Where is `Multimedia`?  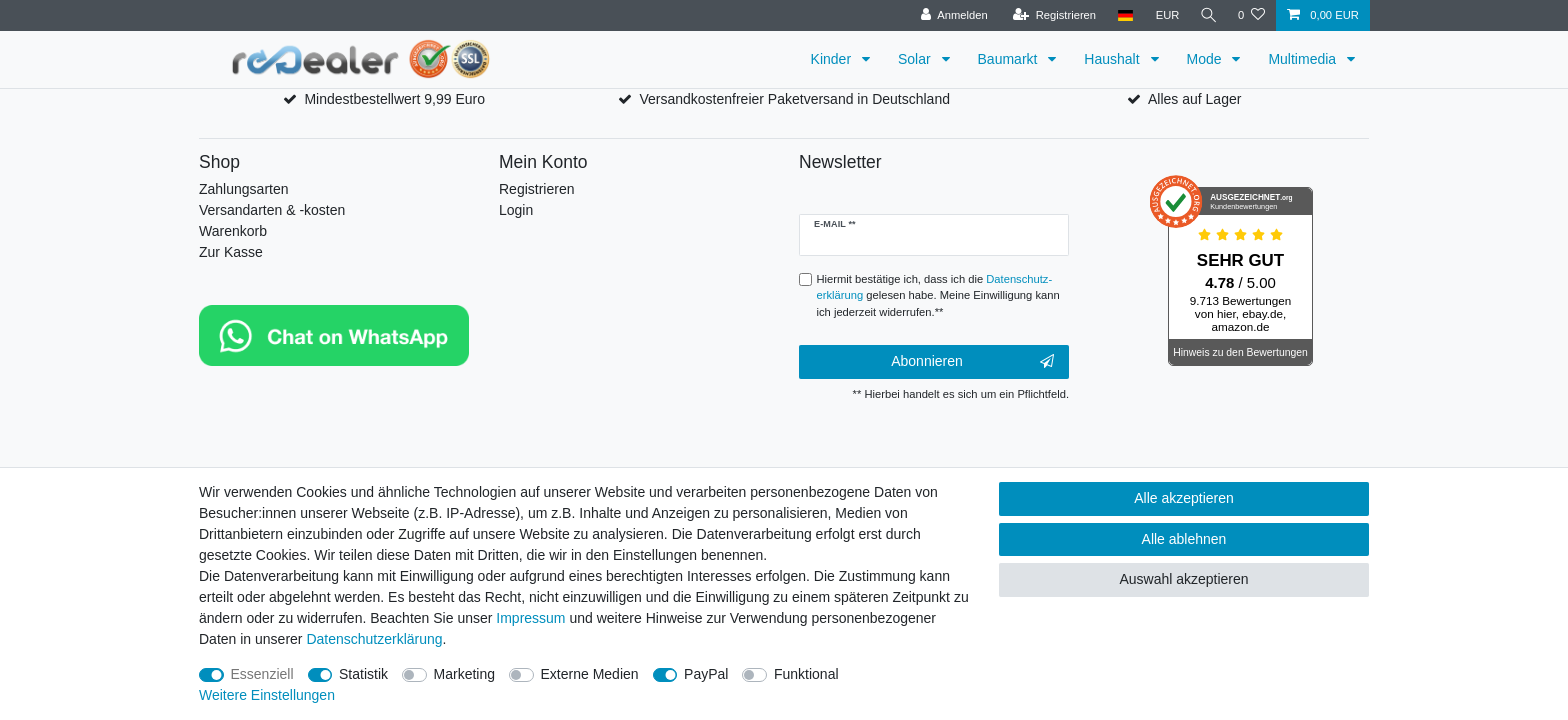
Multimedia is located at coordinates (1304, 59).